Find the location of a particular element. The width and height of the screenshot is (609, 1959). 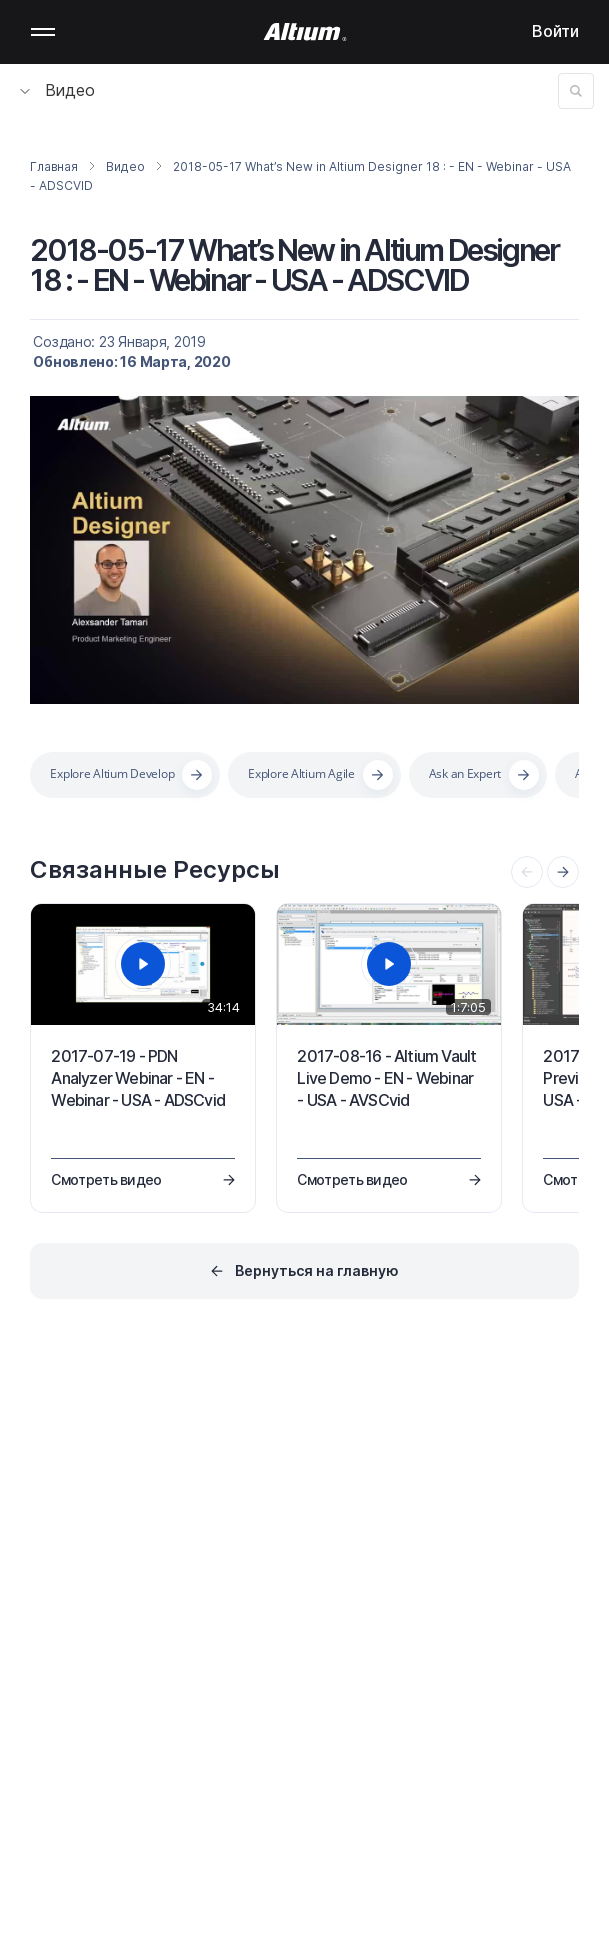

Ask an Expert is located at coordinates (465, 773).